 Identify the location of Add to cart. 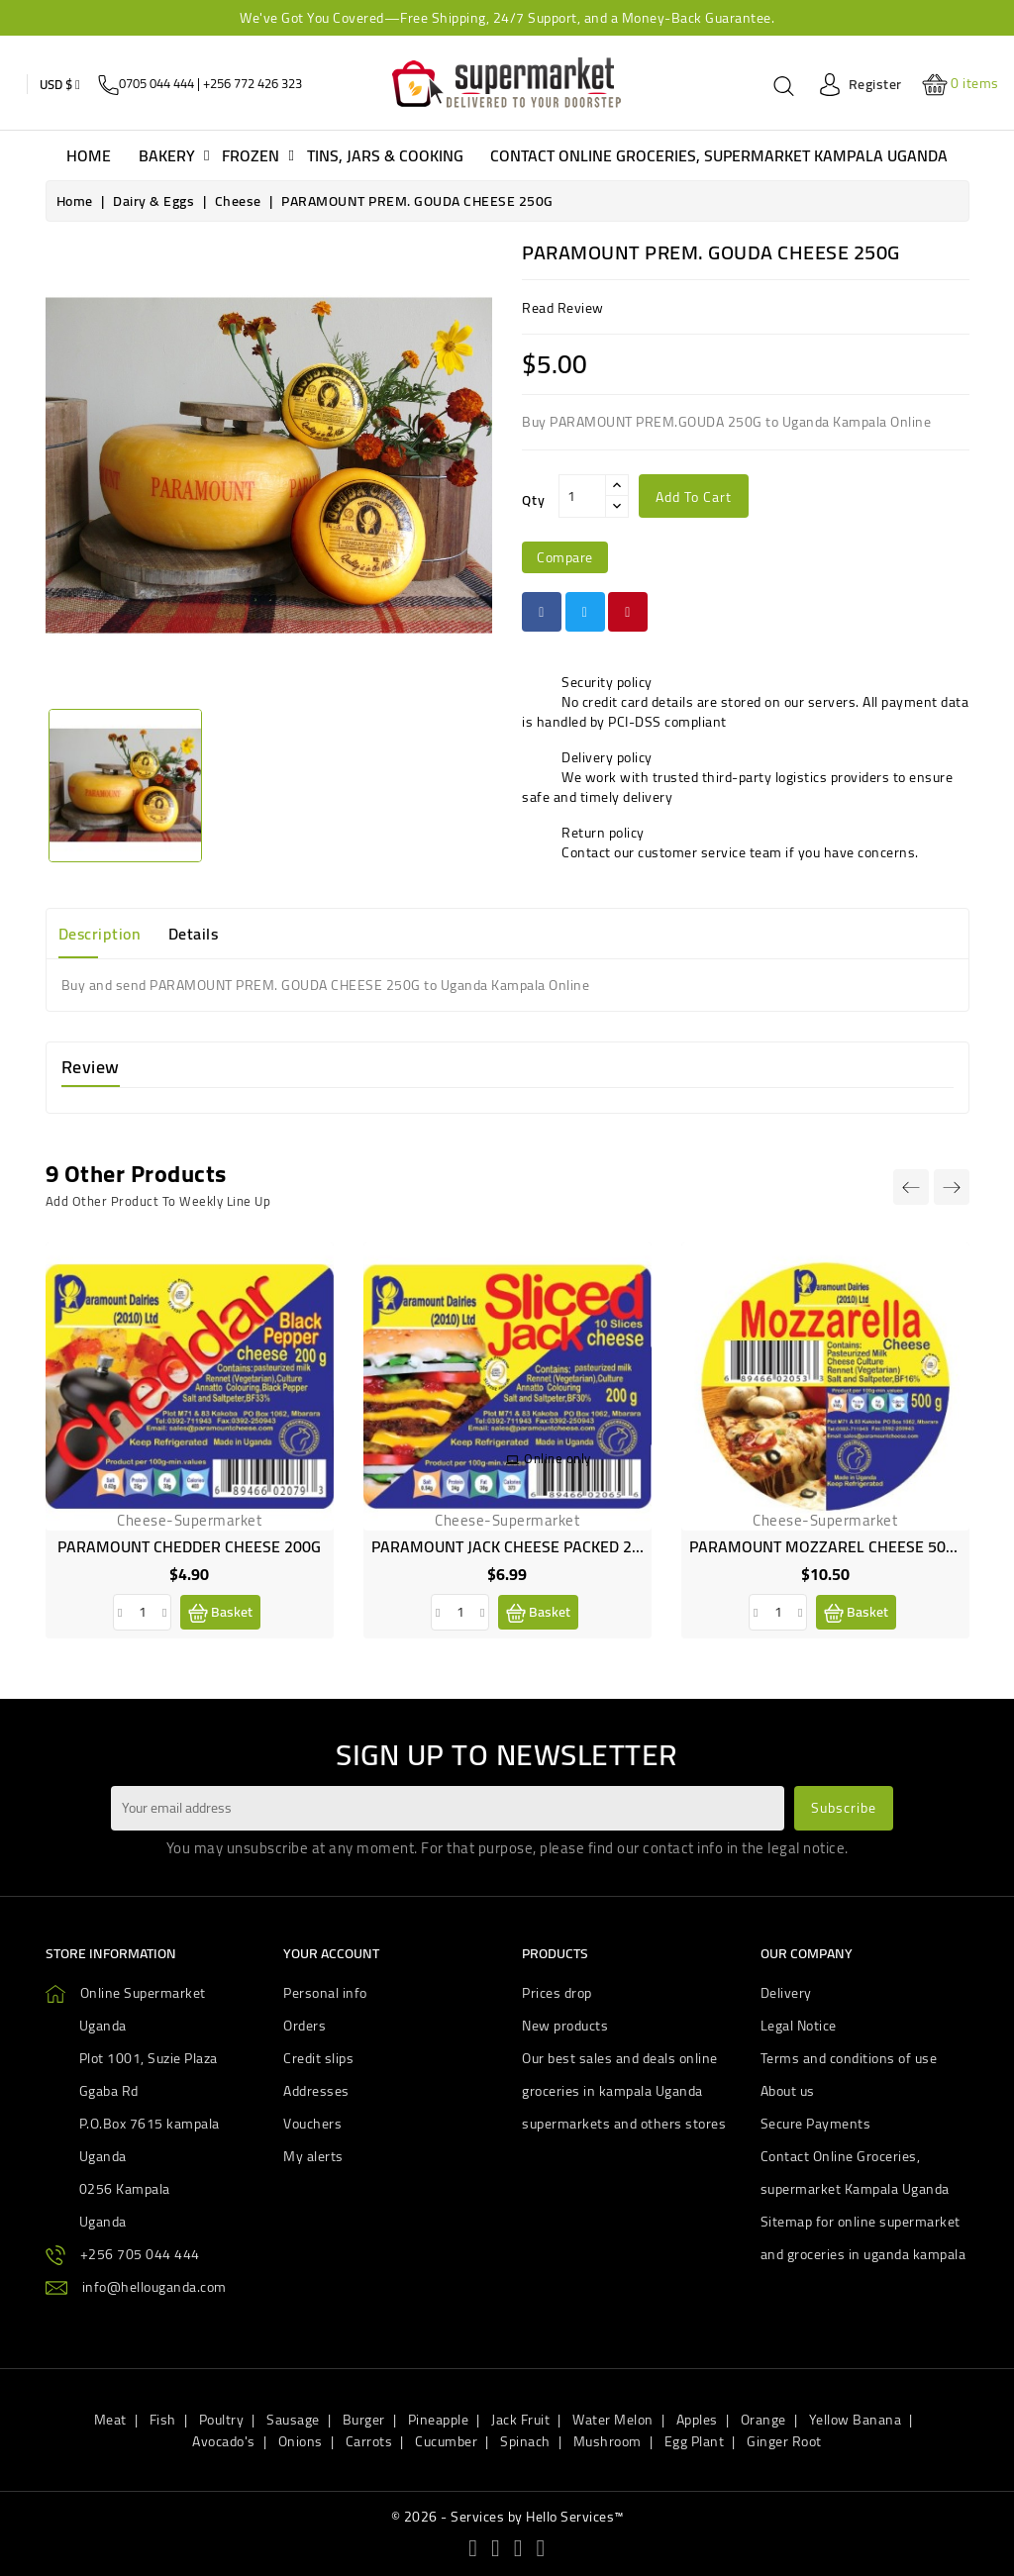
(694, 497).